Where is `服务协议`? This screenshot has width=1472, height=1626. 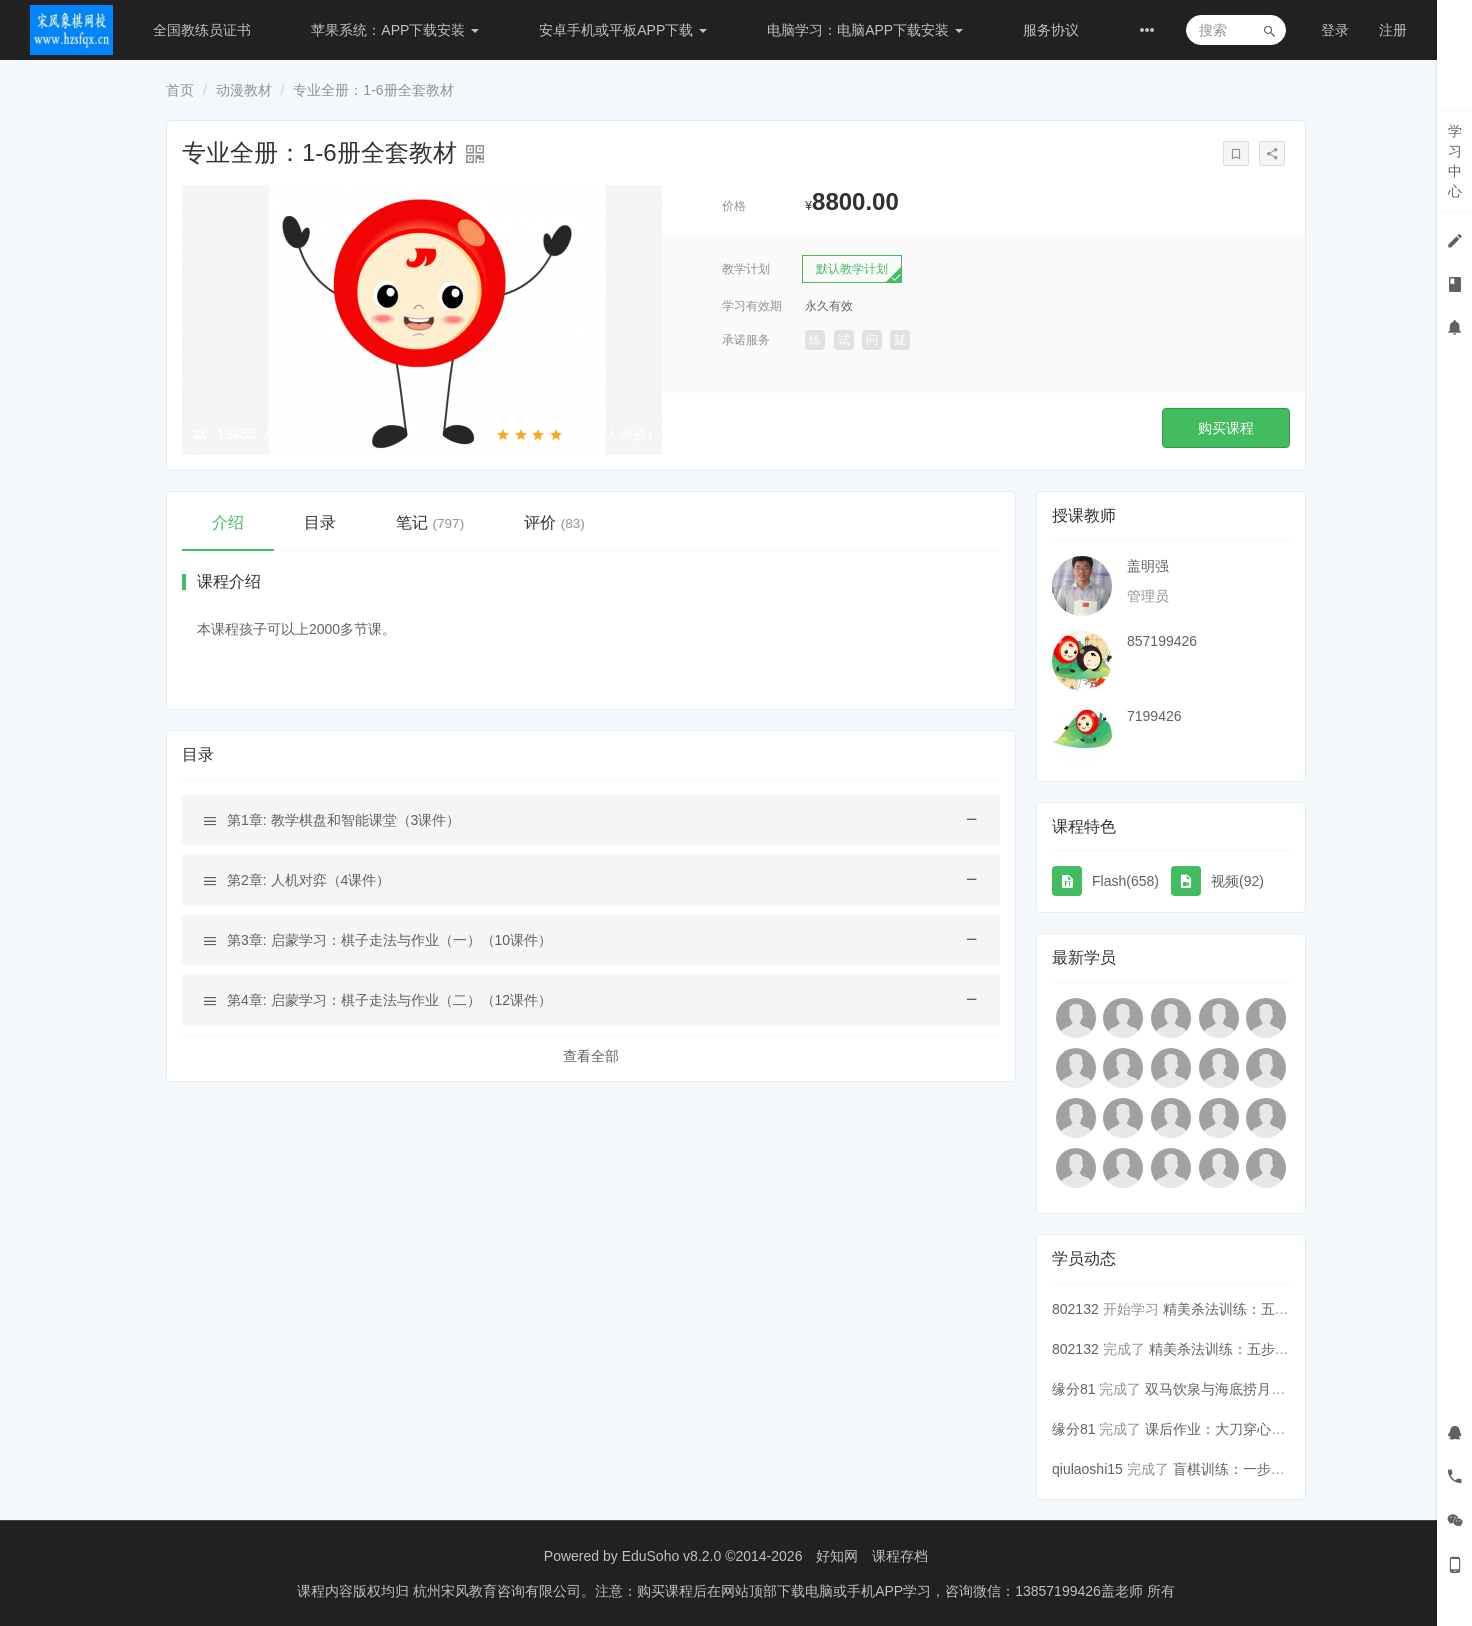
服务协议 is located at coordinates (1051, 30).